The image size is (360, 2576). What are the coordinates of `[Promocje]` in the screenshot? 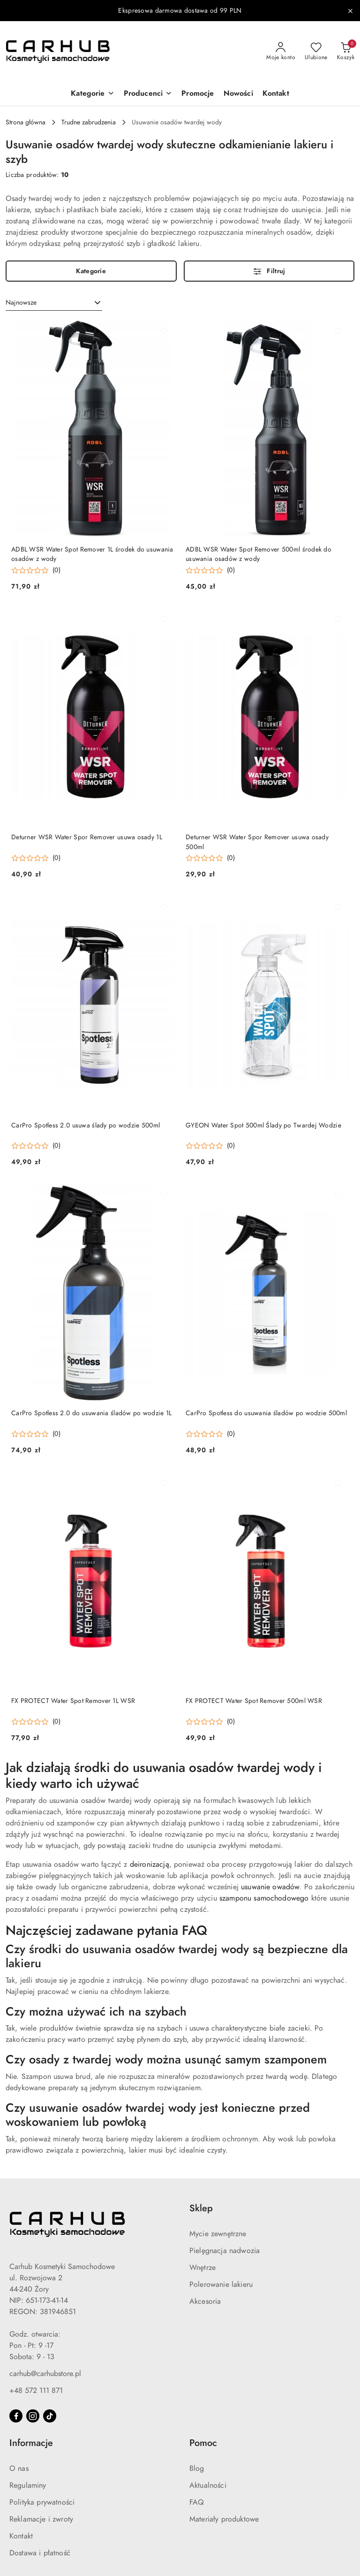 It's located at (197, 94).